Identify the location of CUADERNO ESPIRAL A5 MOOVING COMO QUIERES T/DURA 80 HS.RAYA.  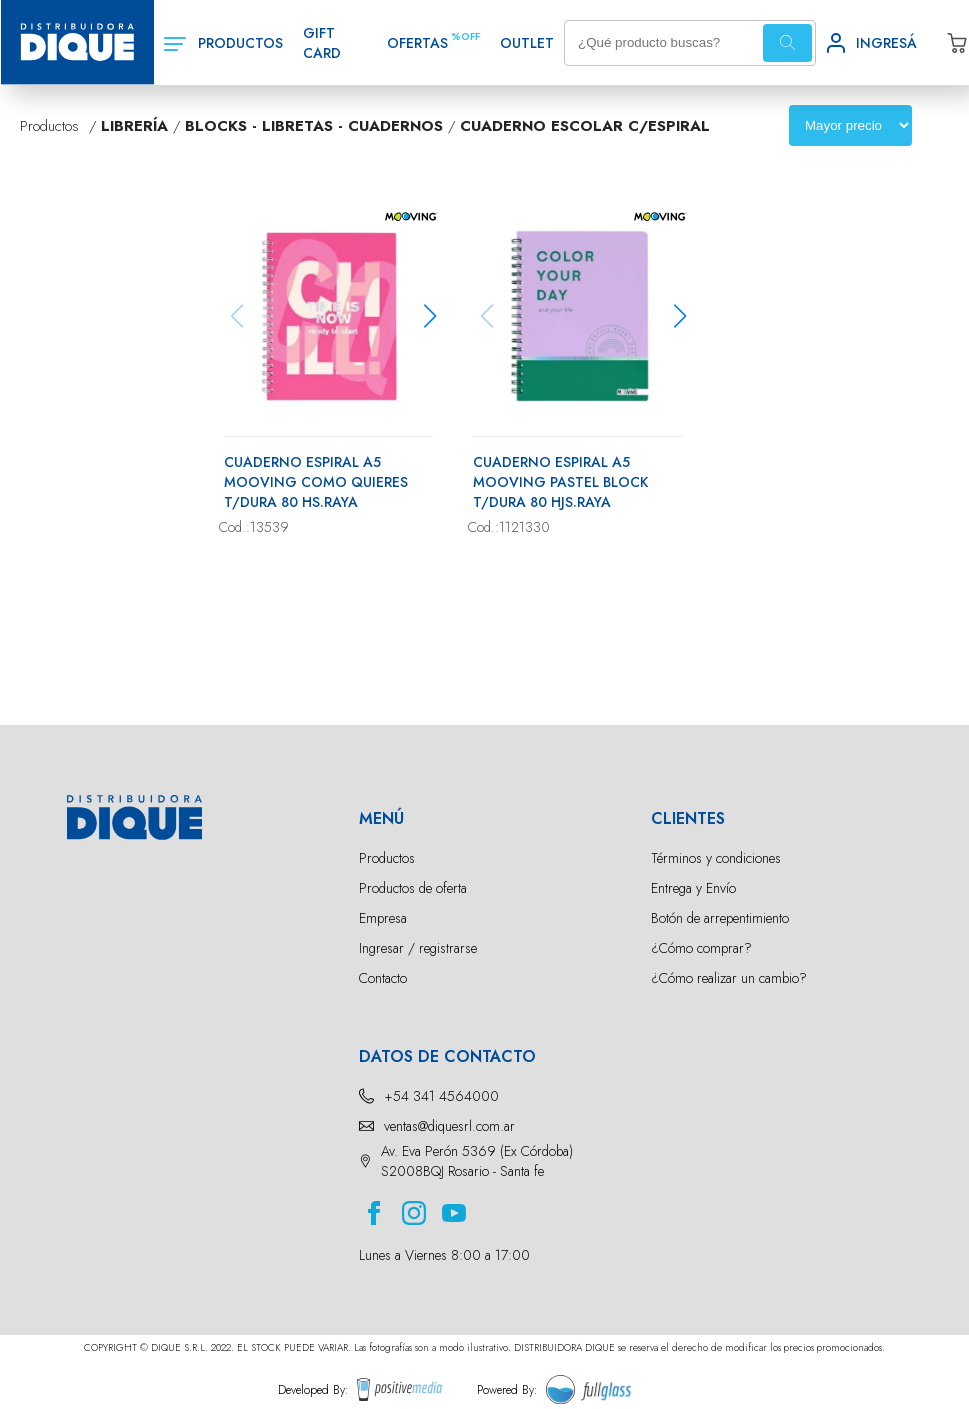
(316, 482).